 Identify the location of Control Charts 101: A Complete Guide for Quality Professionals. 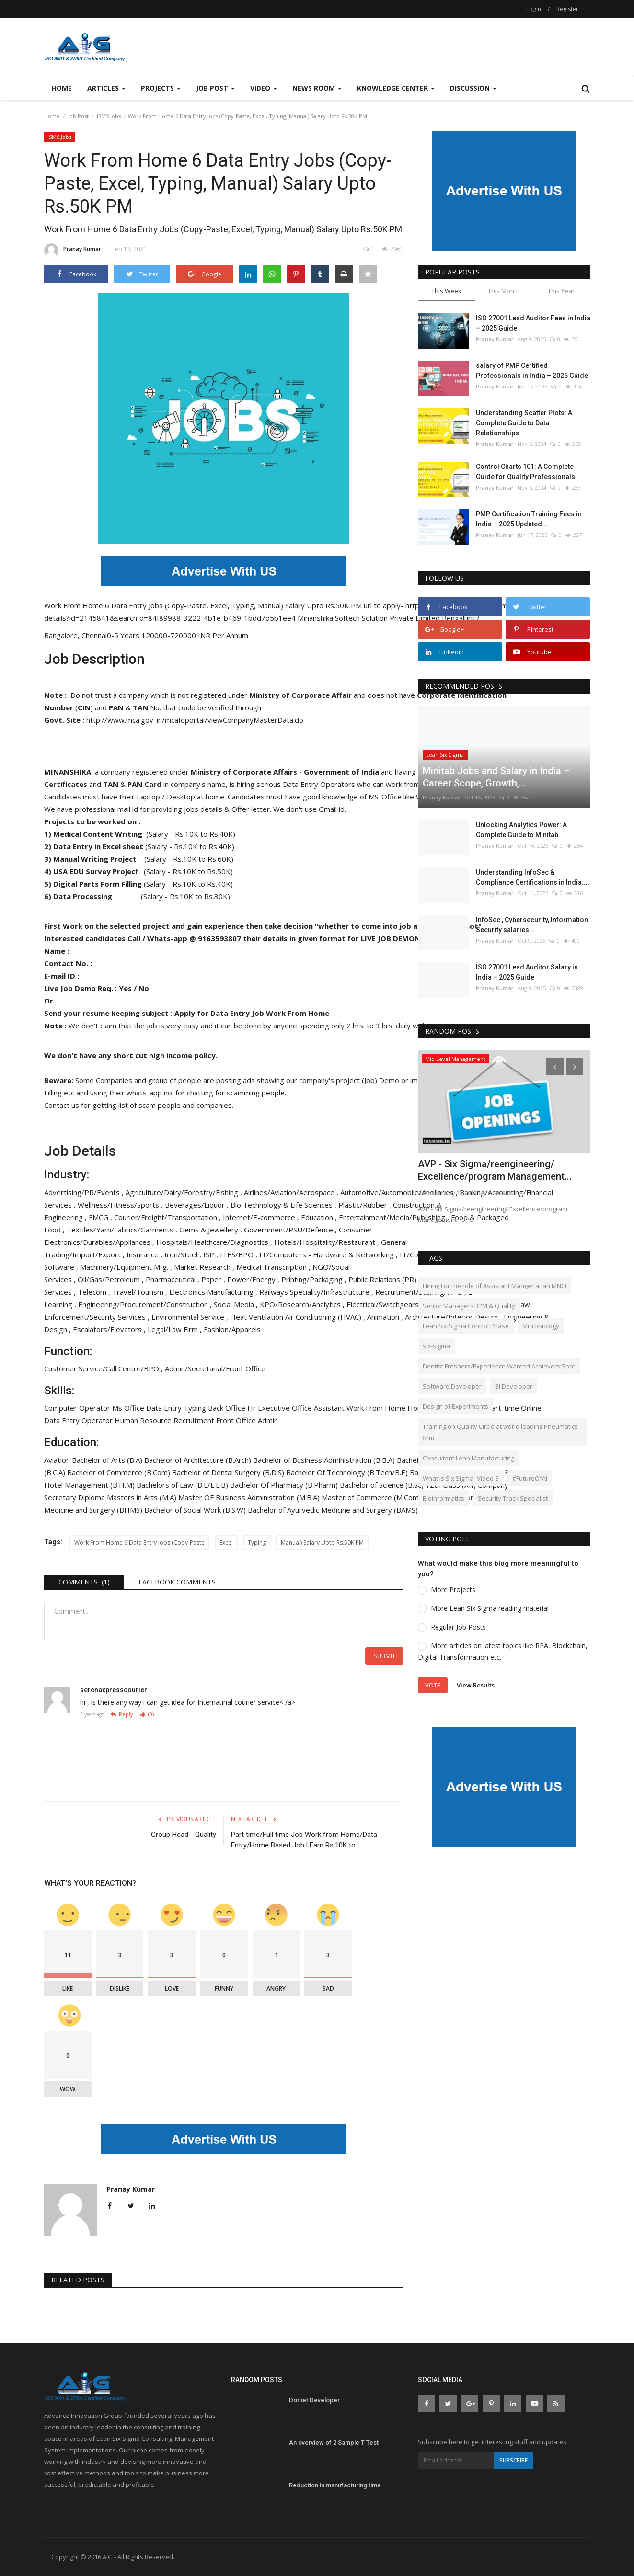
(525, 471).